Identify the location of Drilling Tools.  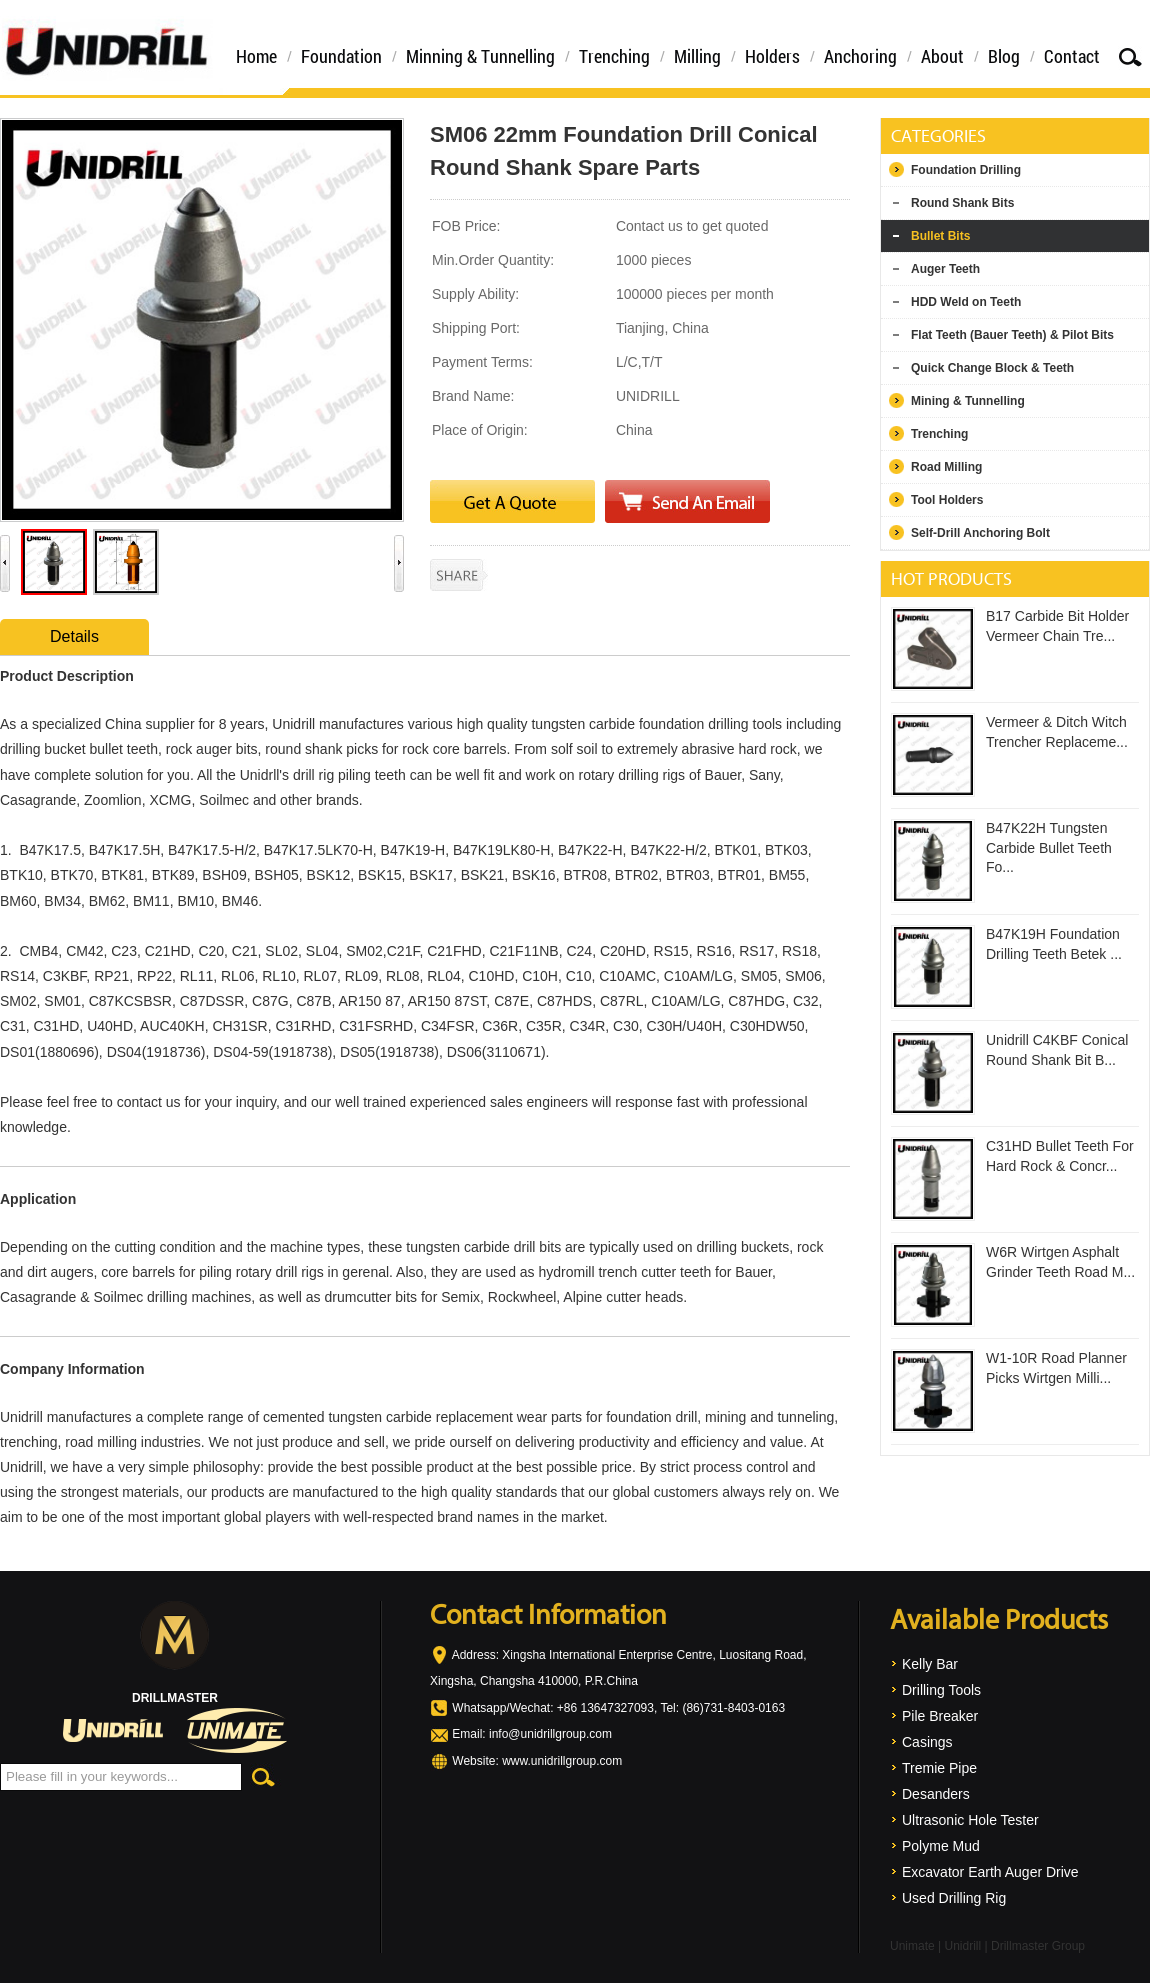
(941, 1690).